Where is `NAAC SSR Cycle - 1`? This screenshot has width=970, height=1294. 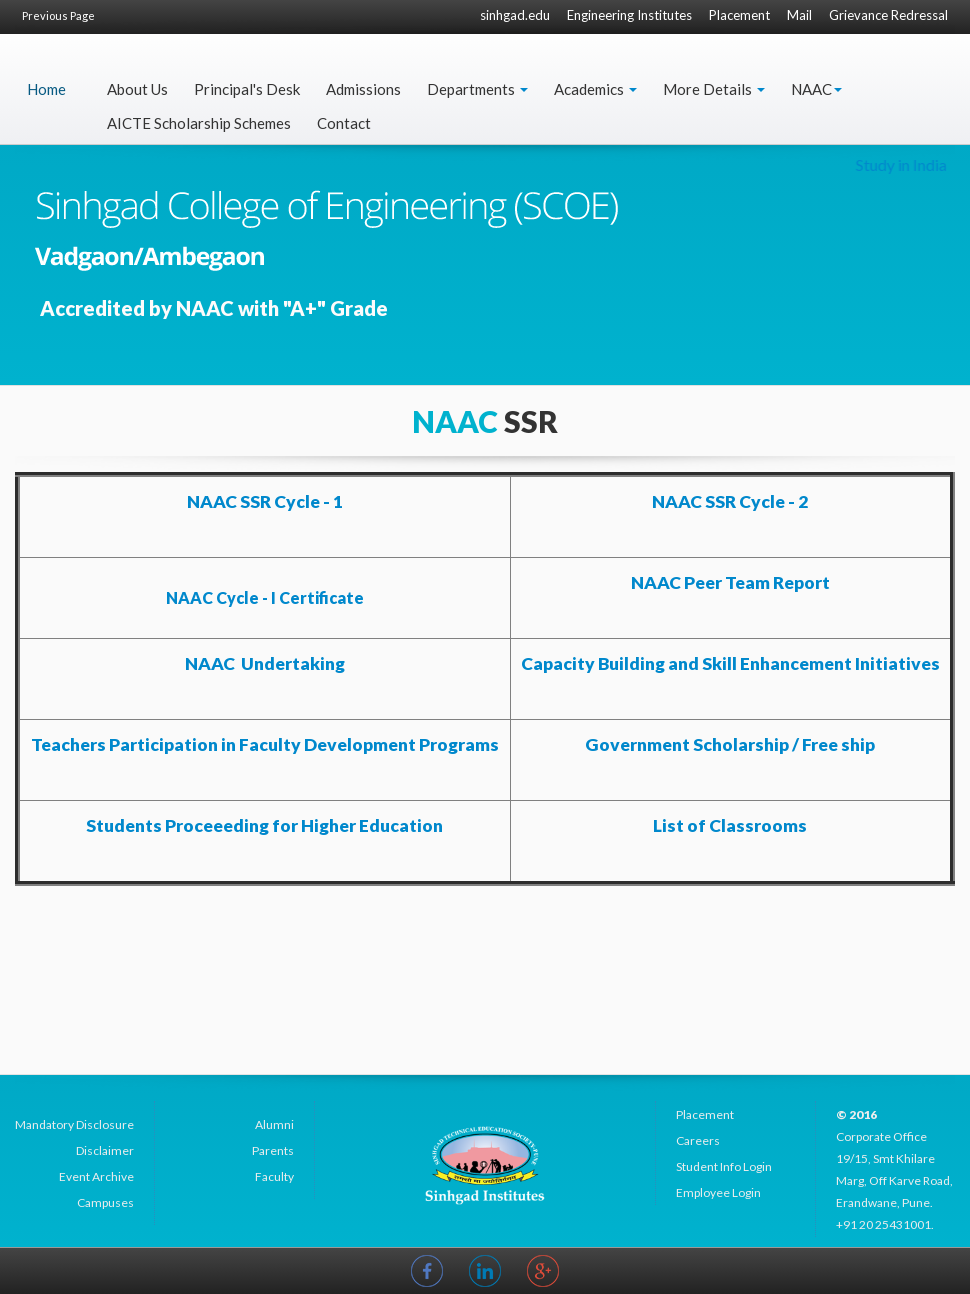
NAAC SSR Cycle - 1 is located at coordinates (265, 501).